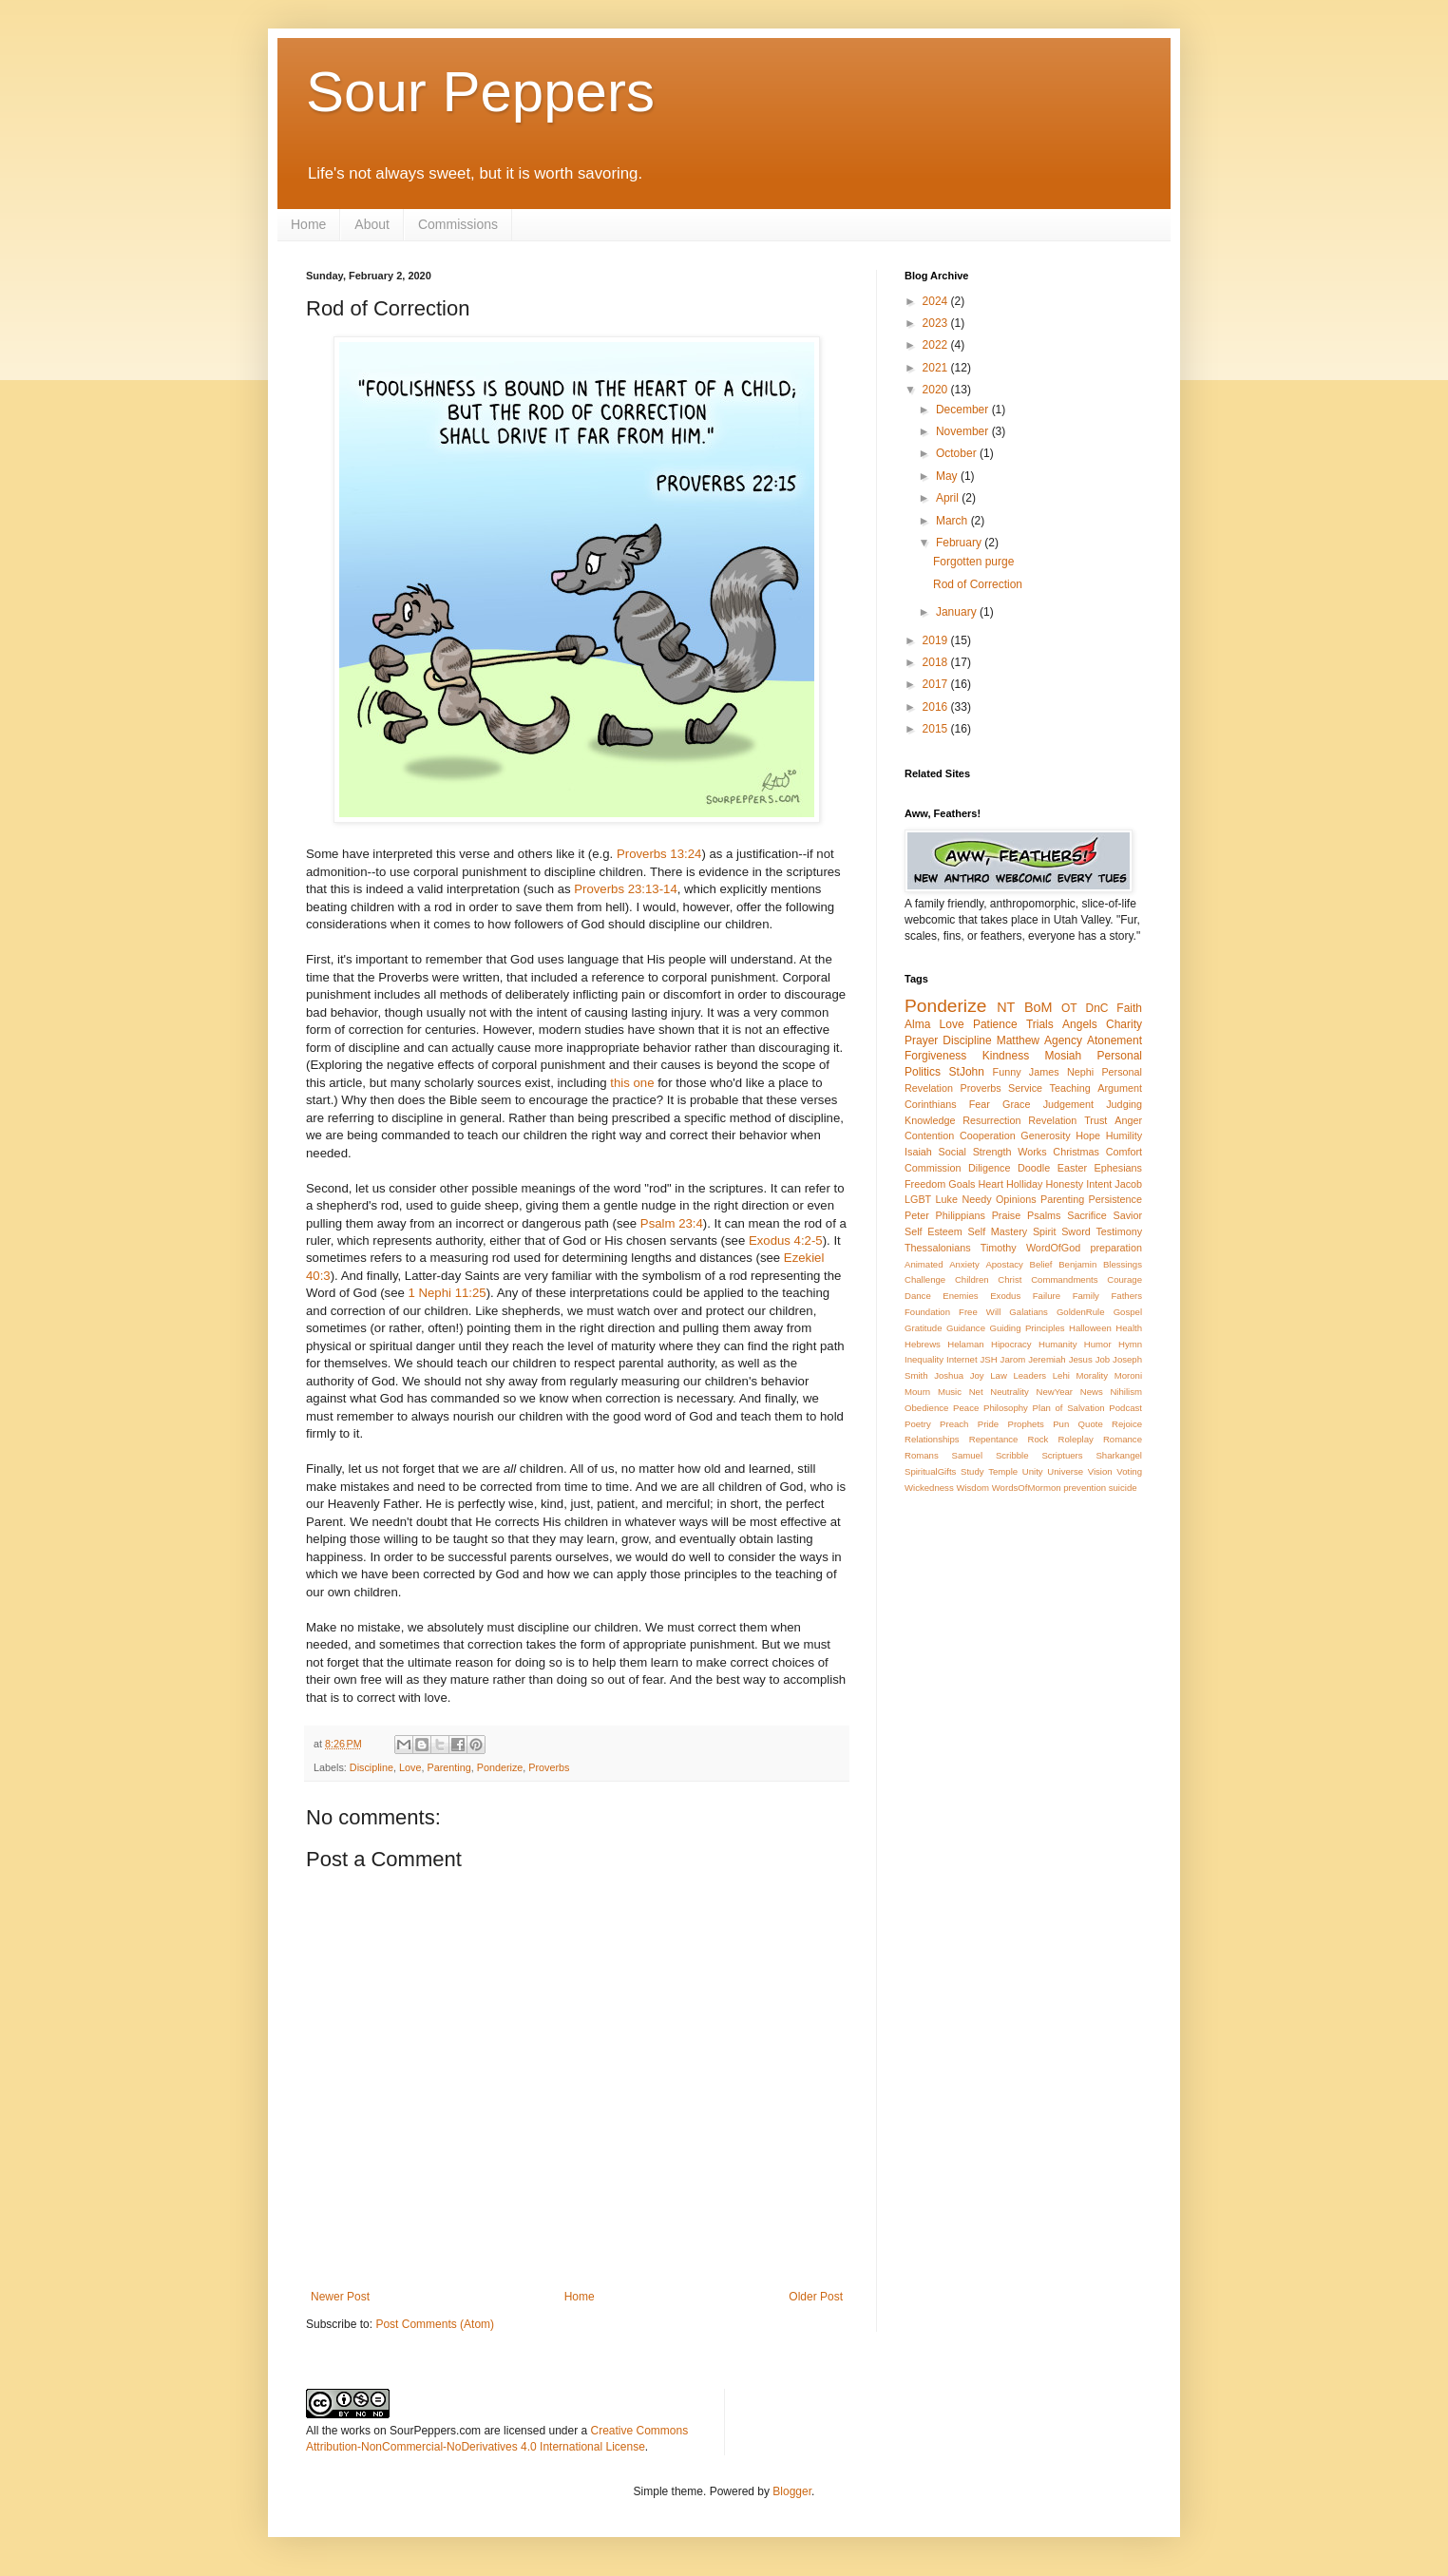  I want to click on Rod of Correction, so click(977, 584).